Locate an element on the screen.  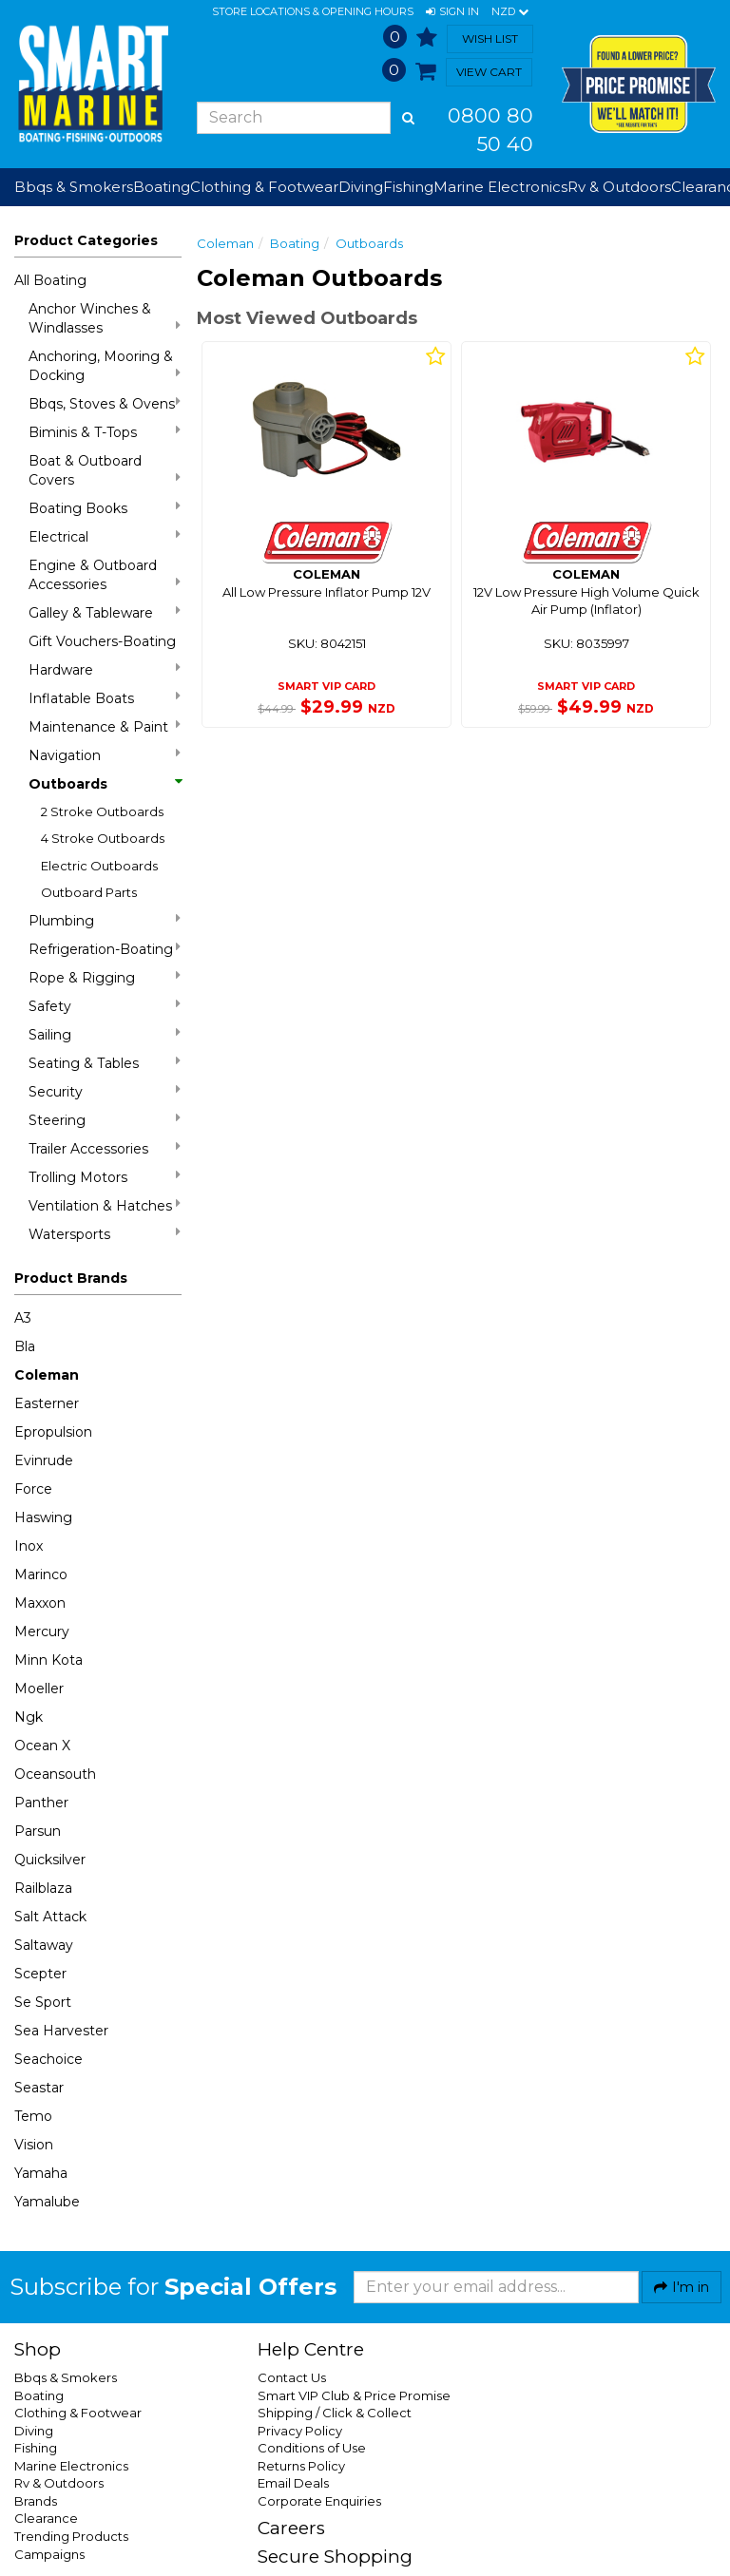
Ocean X is located at coordinates (42, 1745).